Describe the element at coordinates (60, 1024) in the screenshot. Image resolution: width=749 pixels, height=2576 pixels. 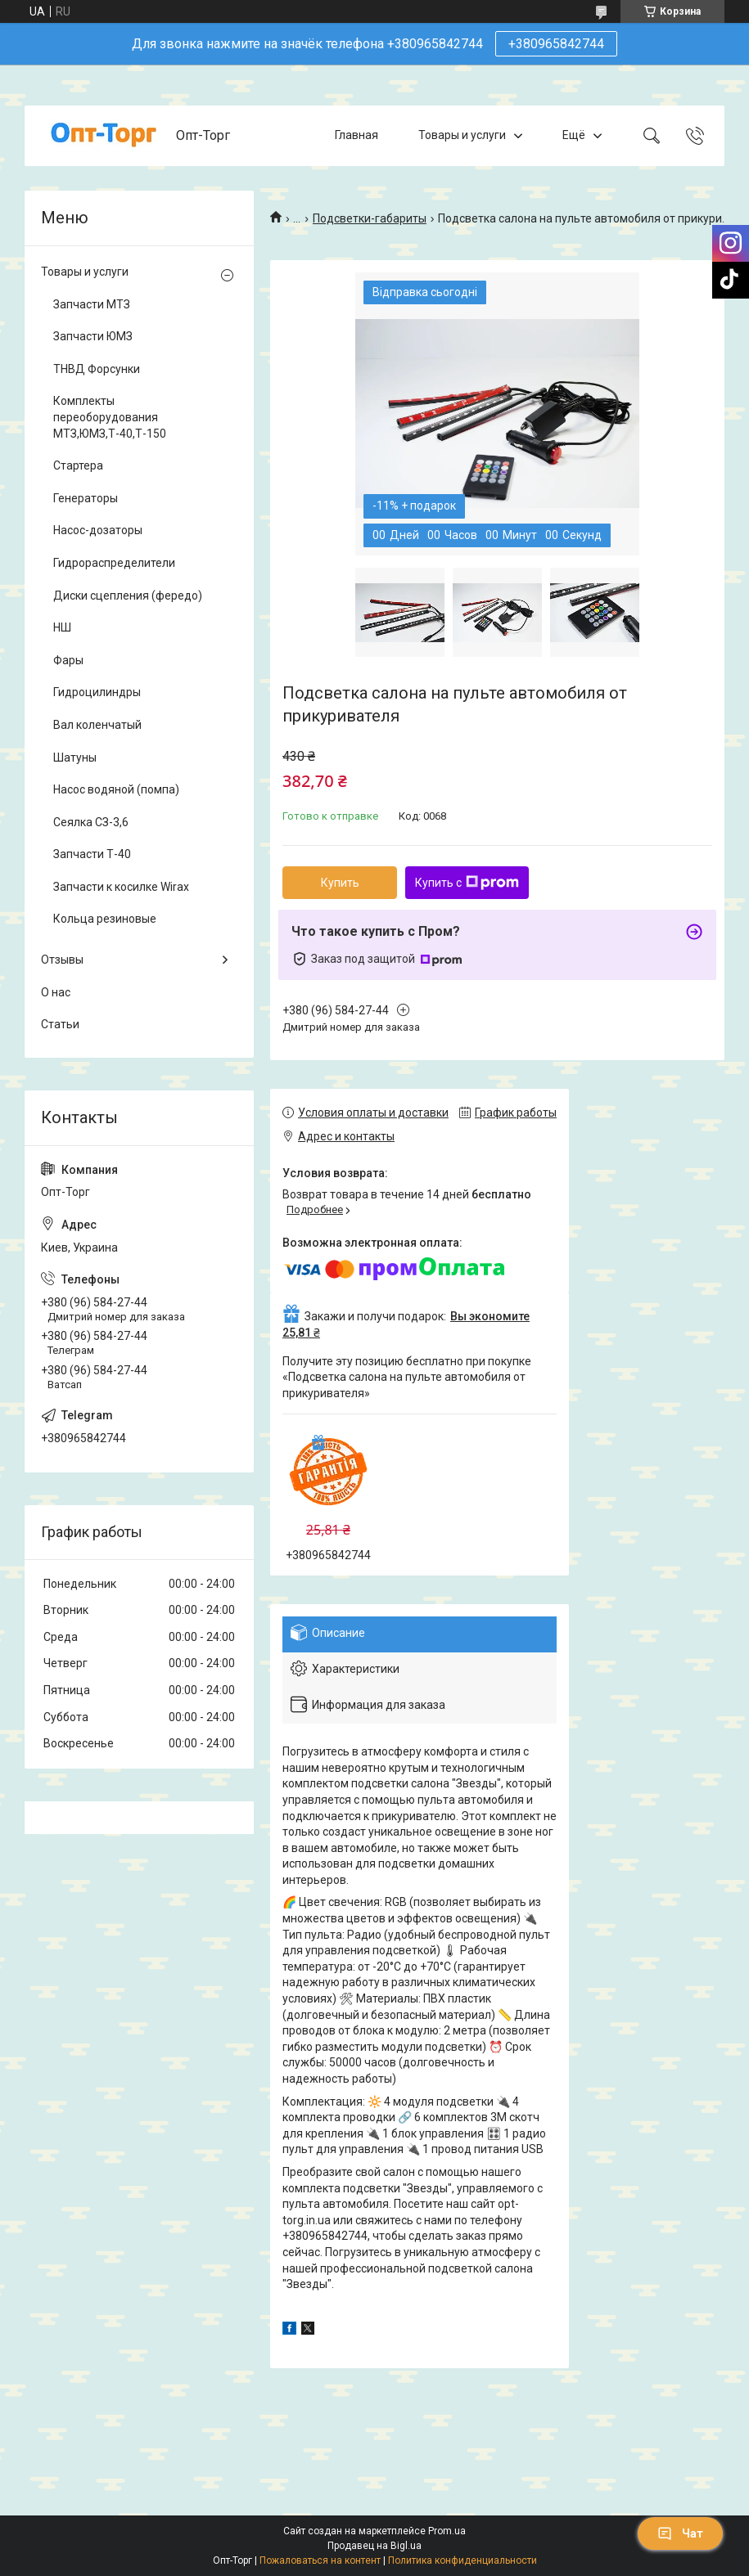
I see `Статьи` at that location.